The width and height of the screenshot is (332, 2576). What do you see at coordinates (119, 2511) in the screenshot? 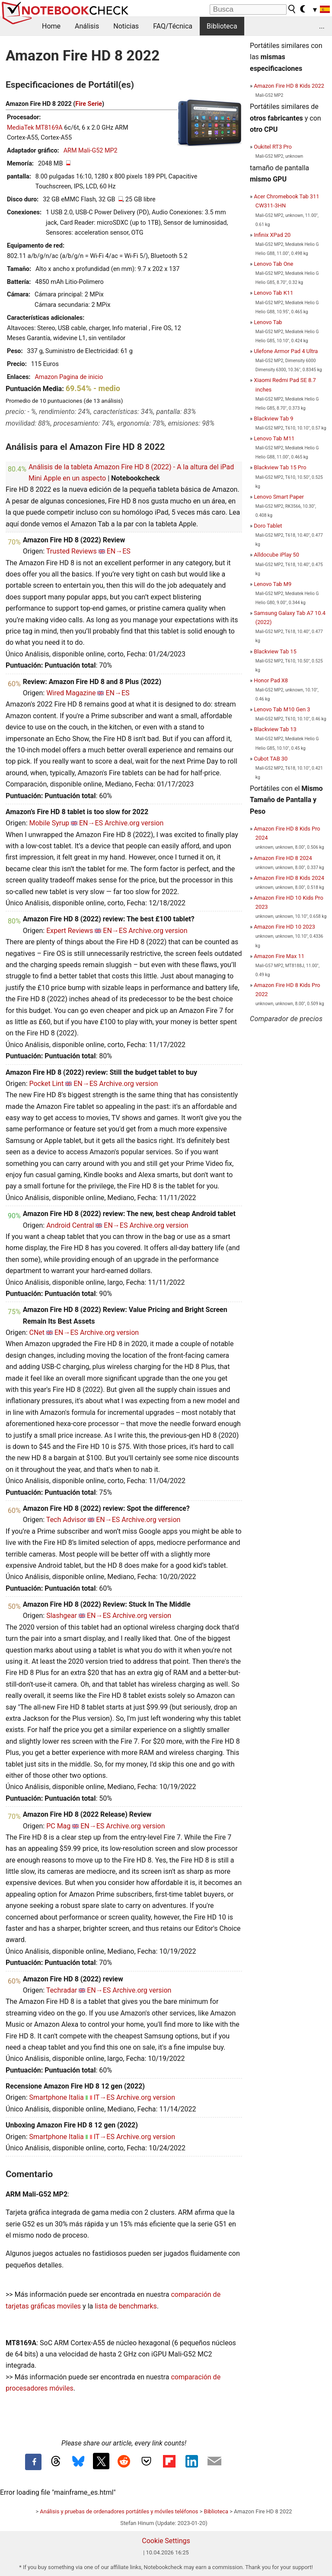
I see `Análisis y pruebas de ordenadores portátiles y móviles teléfonos` at bounding box center [119, 2511].